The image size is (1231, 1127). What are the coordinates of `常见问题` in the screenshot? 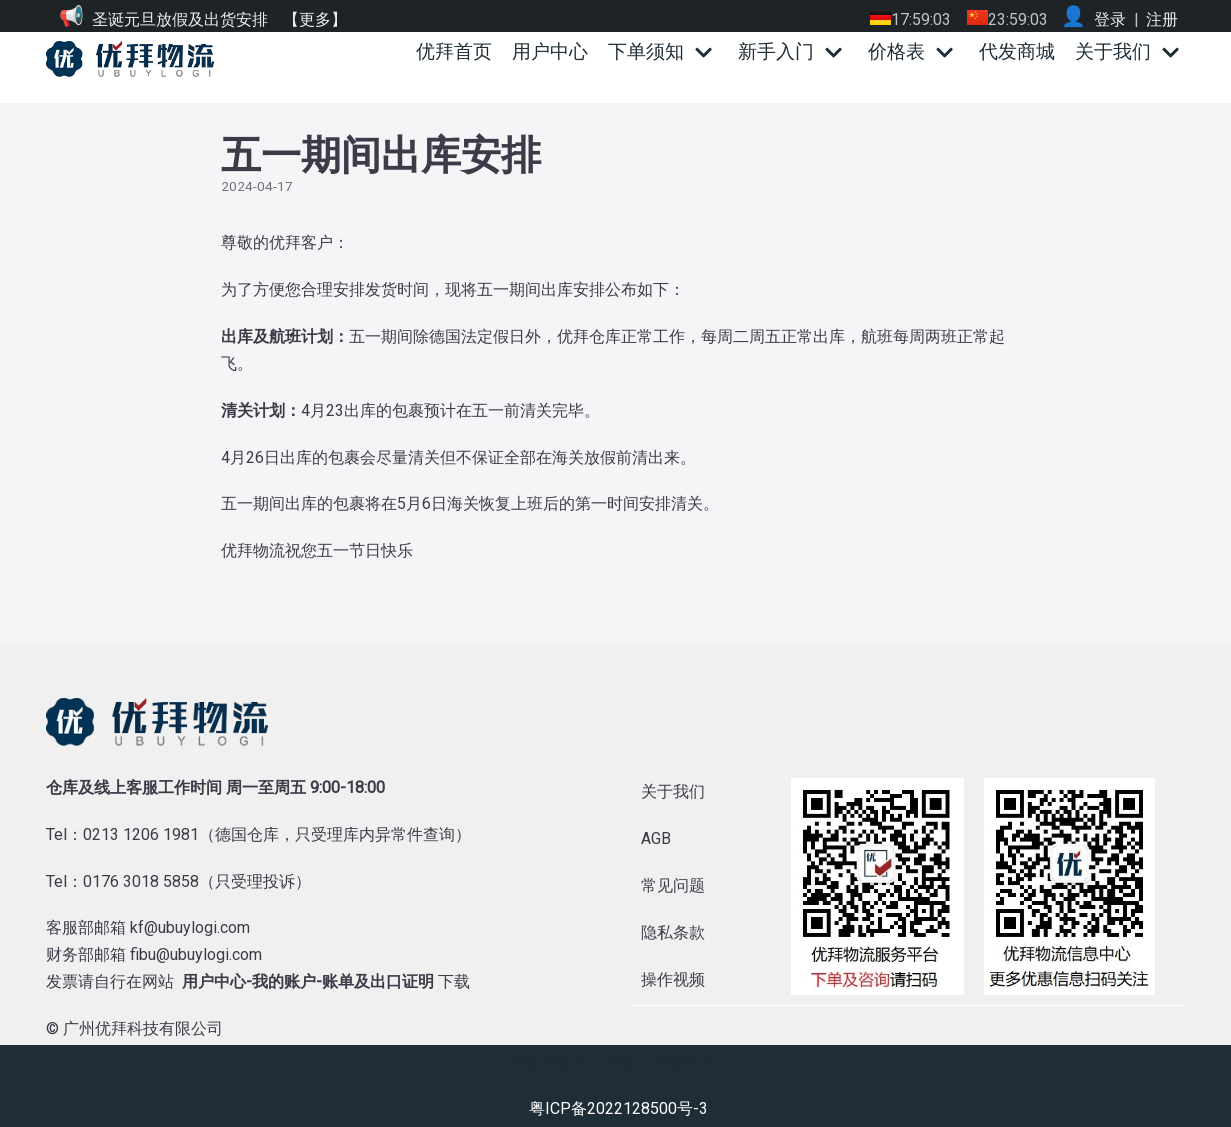 It's located at (673, 885).